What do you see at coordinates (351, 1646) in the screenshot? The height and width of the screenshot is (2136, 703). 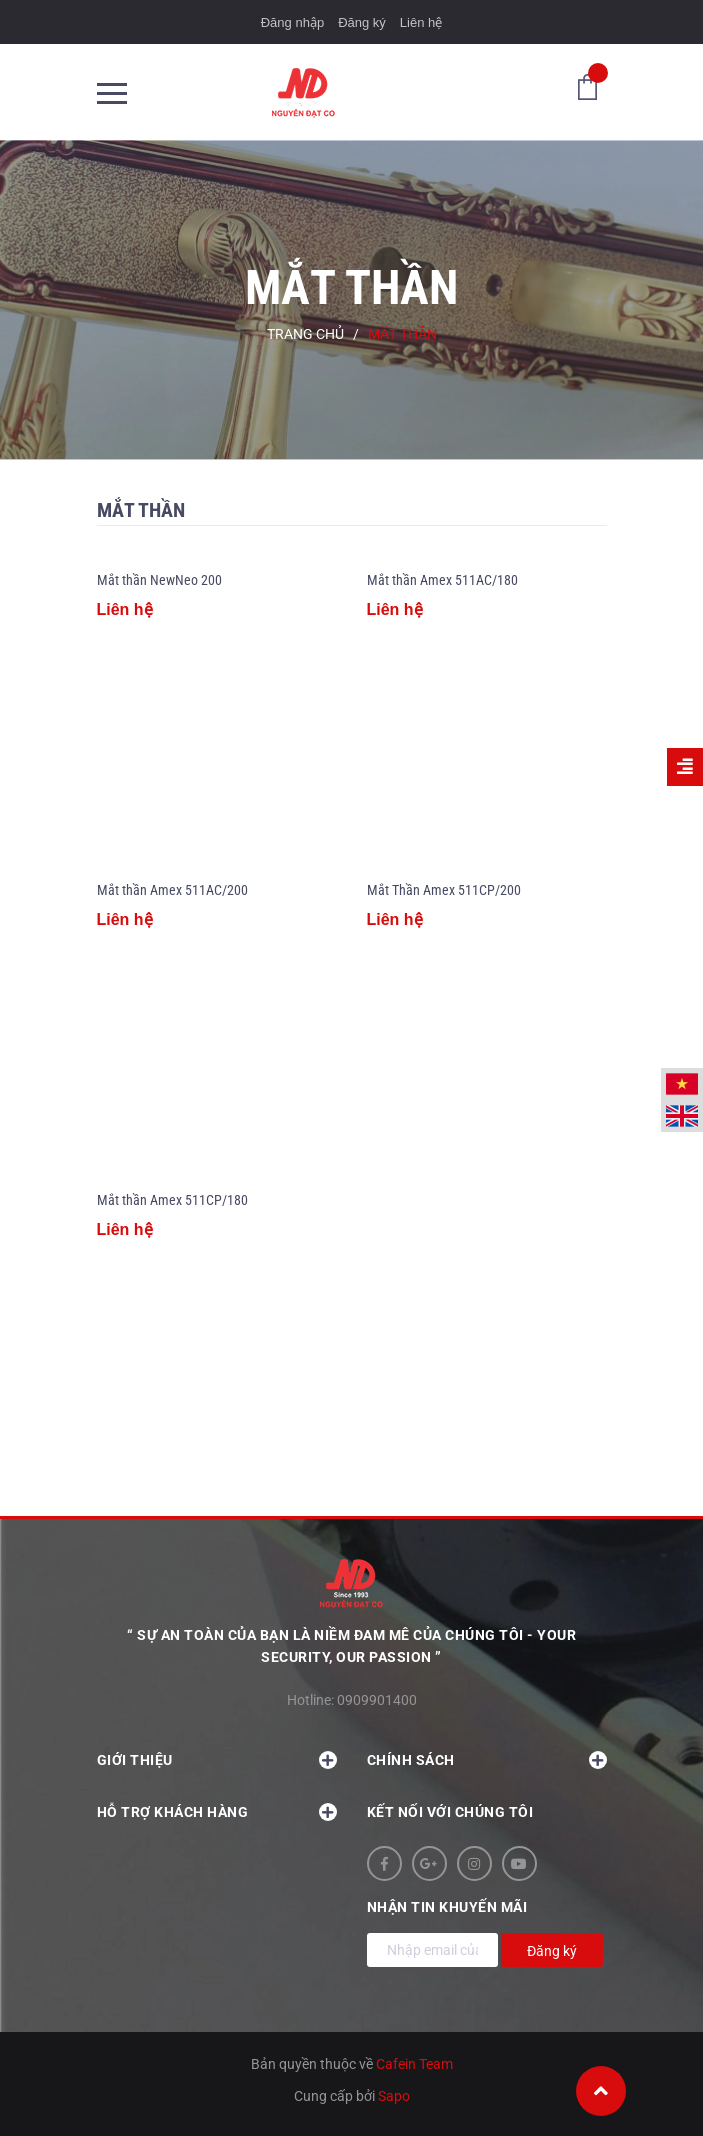 I see `“ Sự an toàn của bạn là niềm đam mê của chúng tôi - YOUR SECURITY, OUR PASSION ”` at bounding box center [351, 1646].